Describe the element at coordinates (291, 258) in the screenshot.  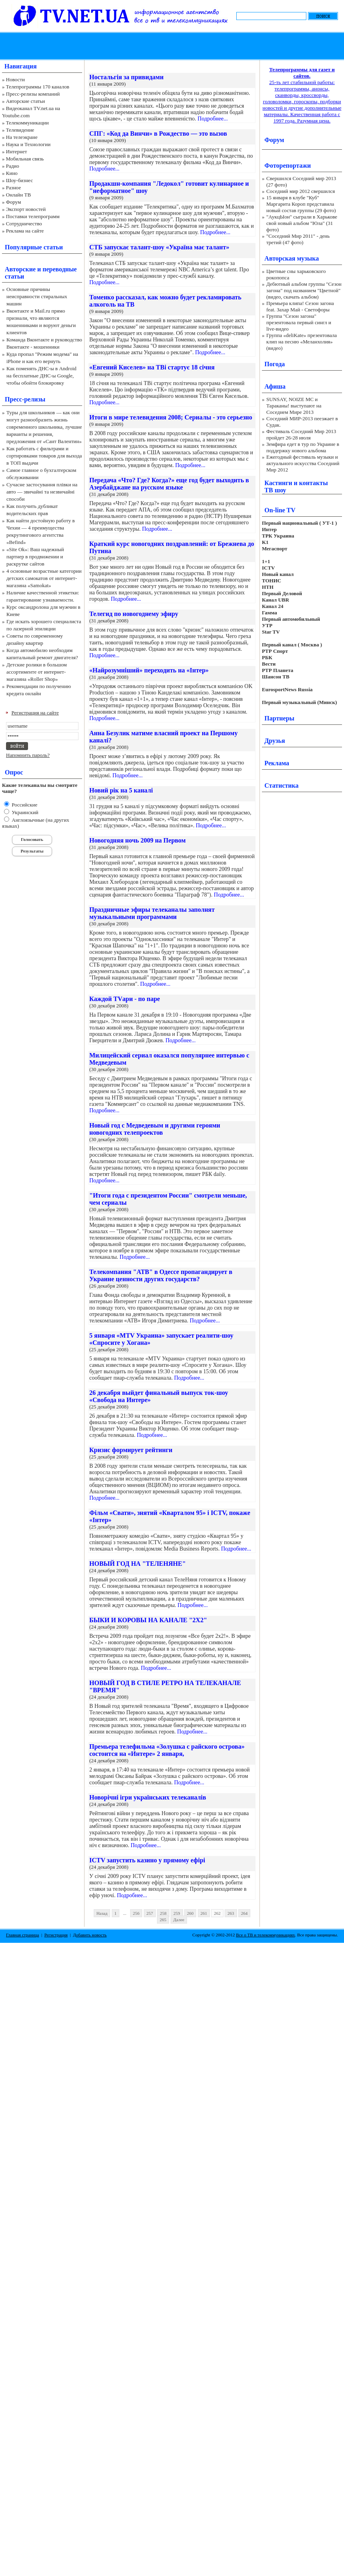
I see `Авторская музыка` at that location.